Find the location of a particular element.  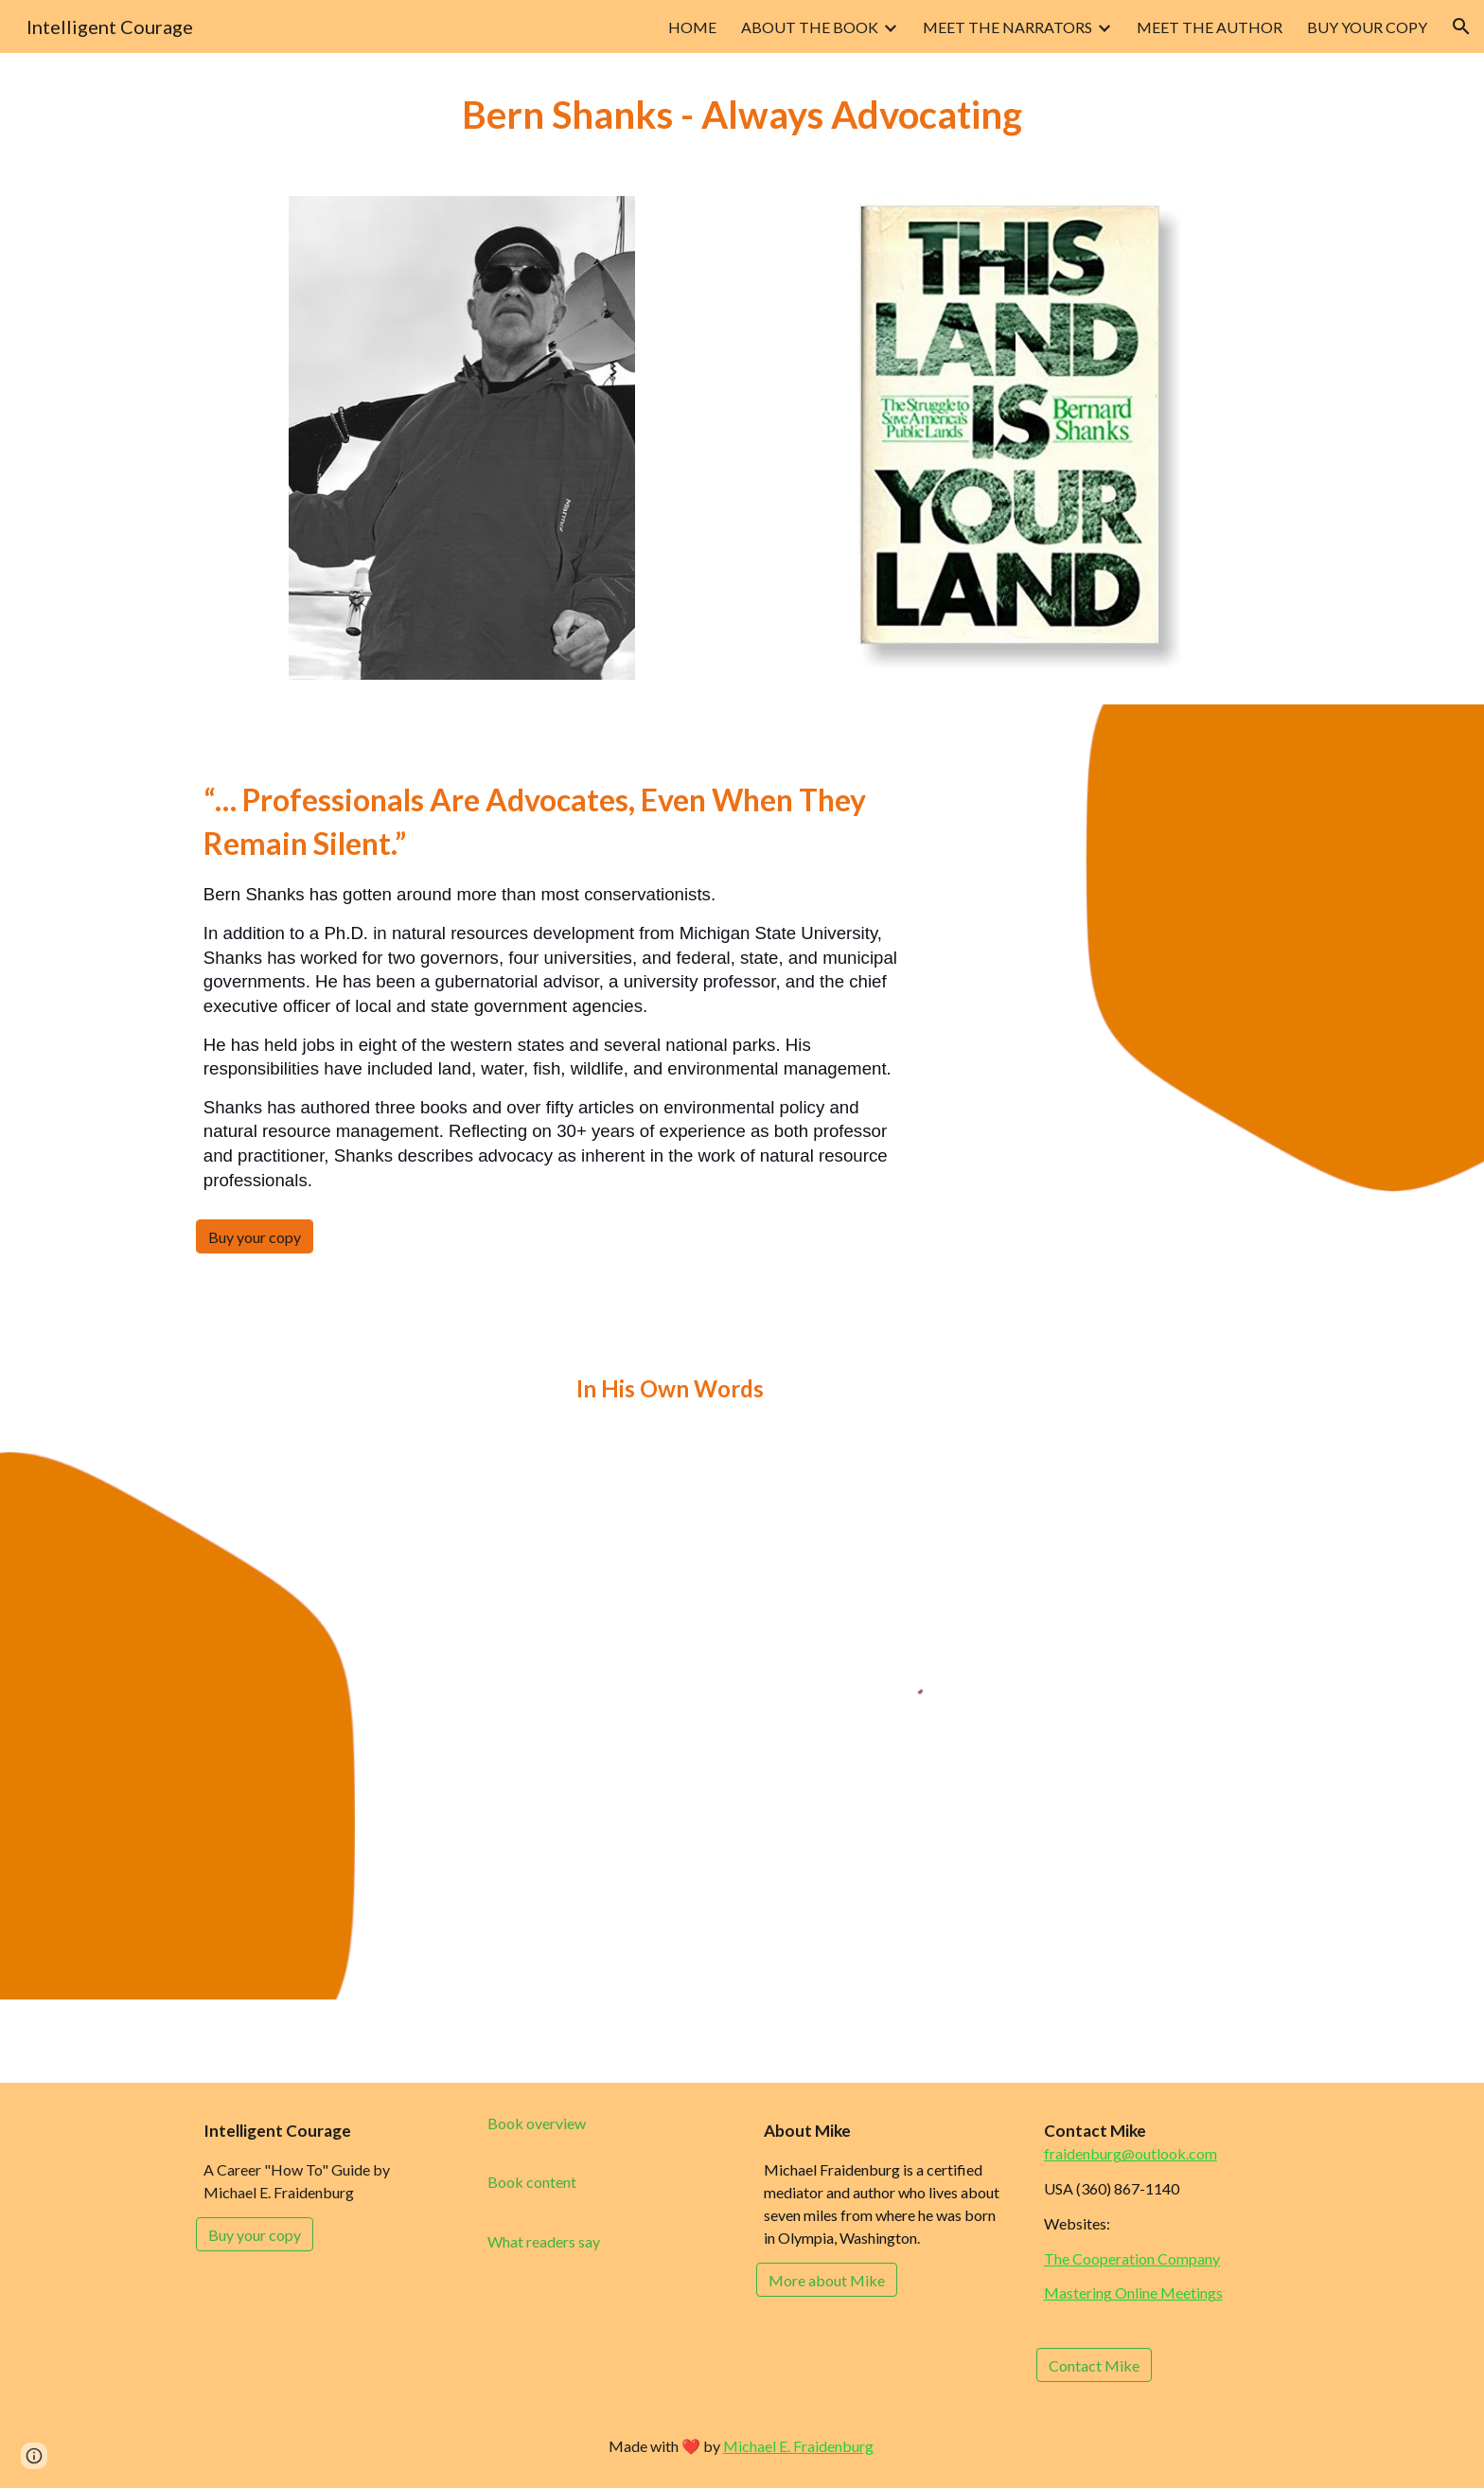

BUY YOUR COPY [link] is located at coordinates (1367, 27).